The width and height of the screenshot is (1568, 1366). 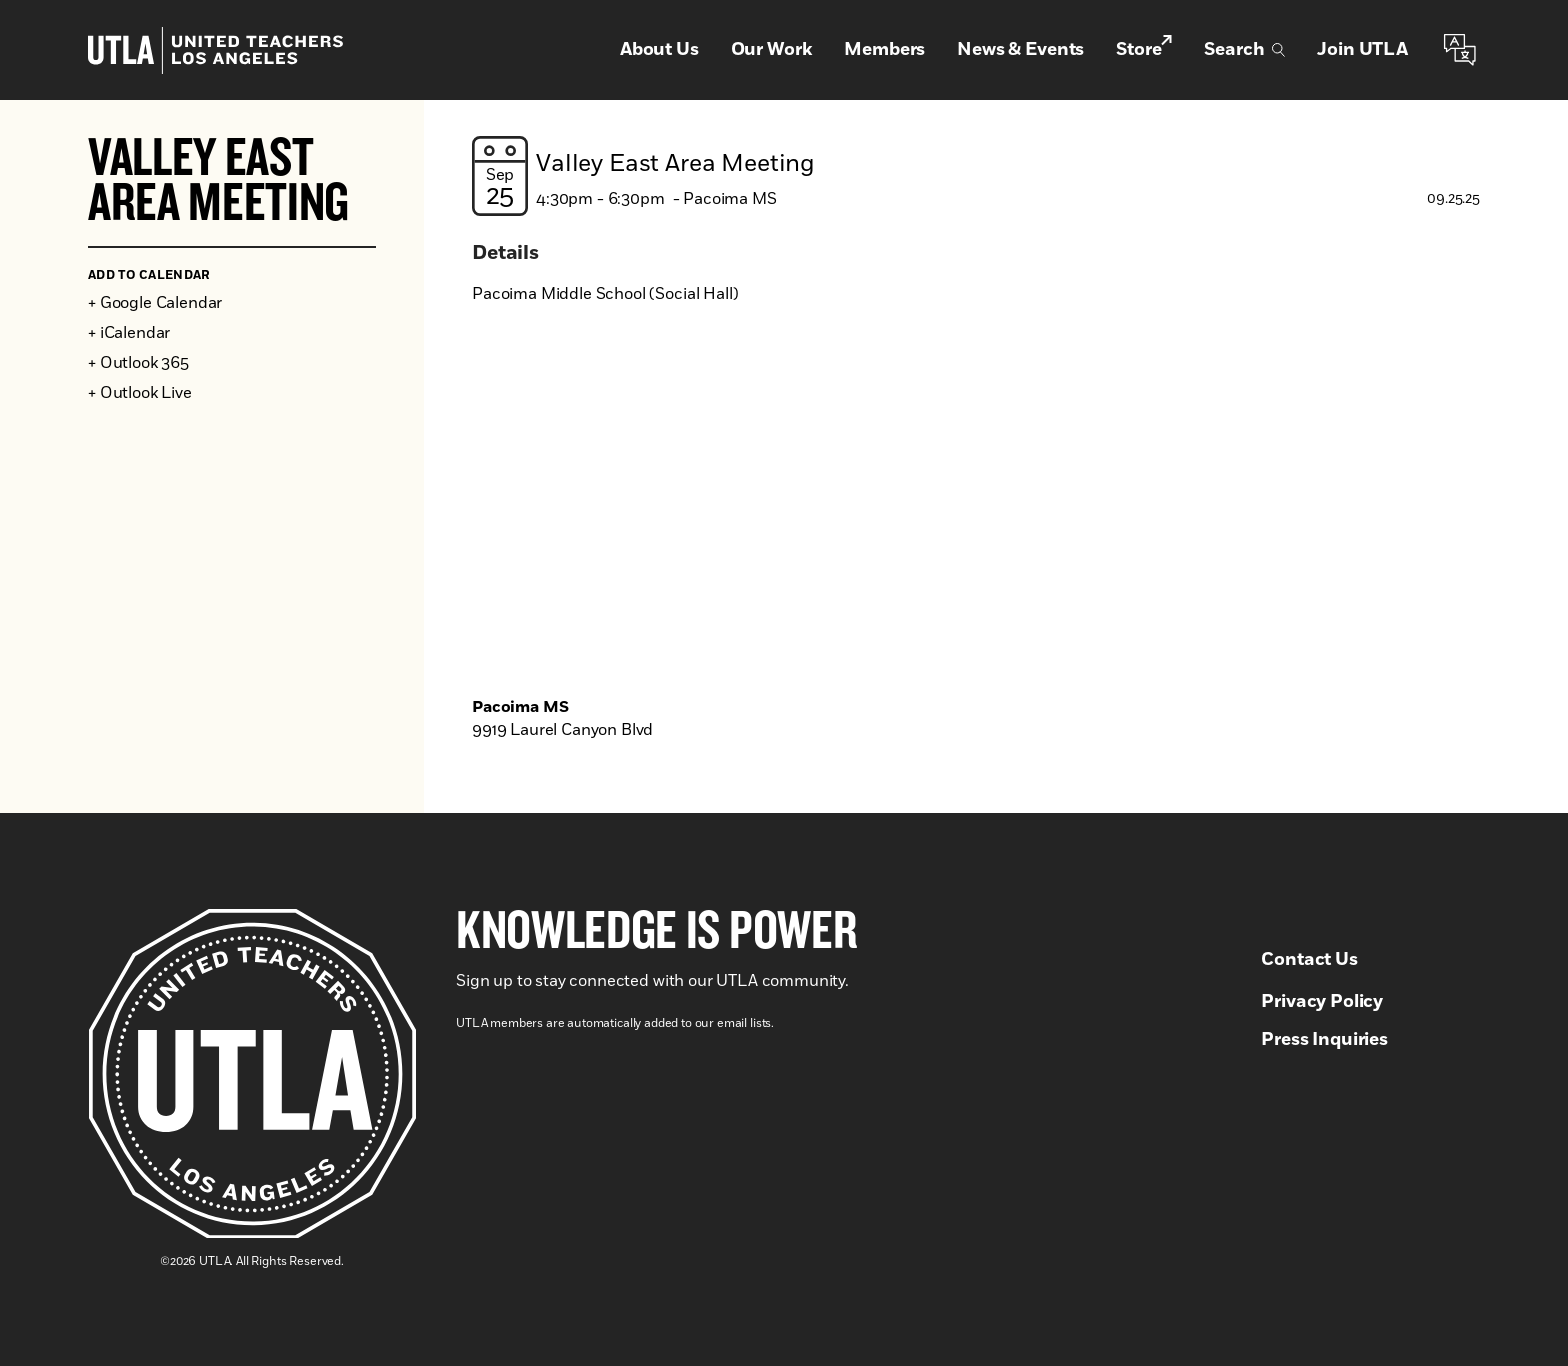 What do you see at coordinates (976, 512) in the screenshot?
I see `[Venue location map]` at bounding box center [976, 512].